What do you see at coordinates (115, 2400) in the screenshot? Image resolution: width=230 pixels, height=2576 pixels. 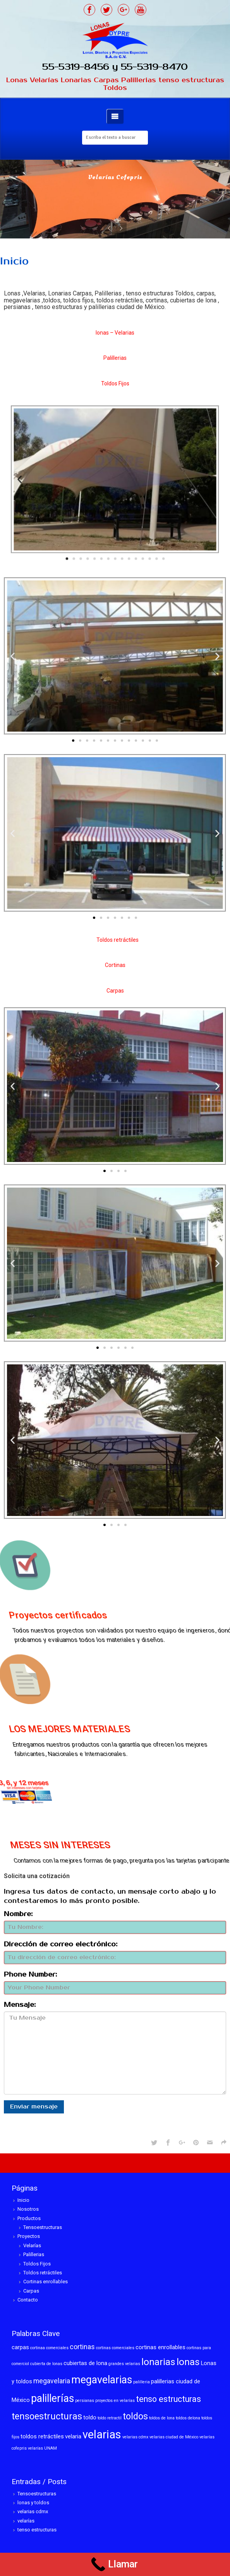 I see `proyectos en velarías [proyectos en velarías (1 elemento)]` at bounding box center [115, 2400].